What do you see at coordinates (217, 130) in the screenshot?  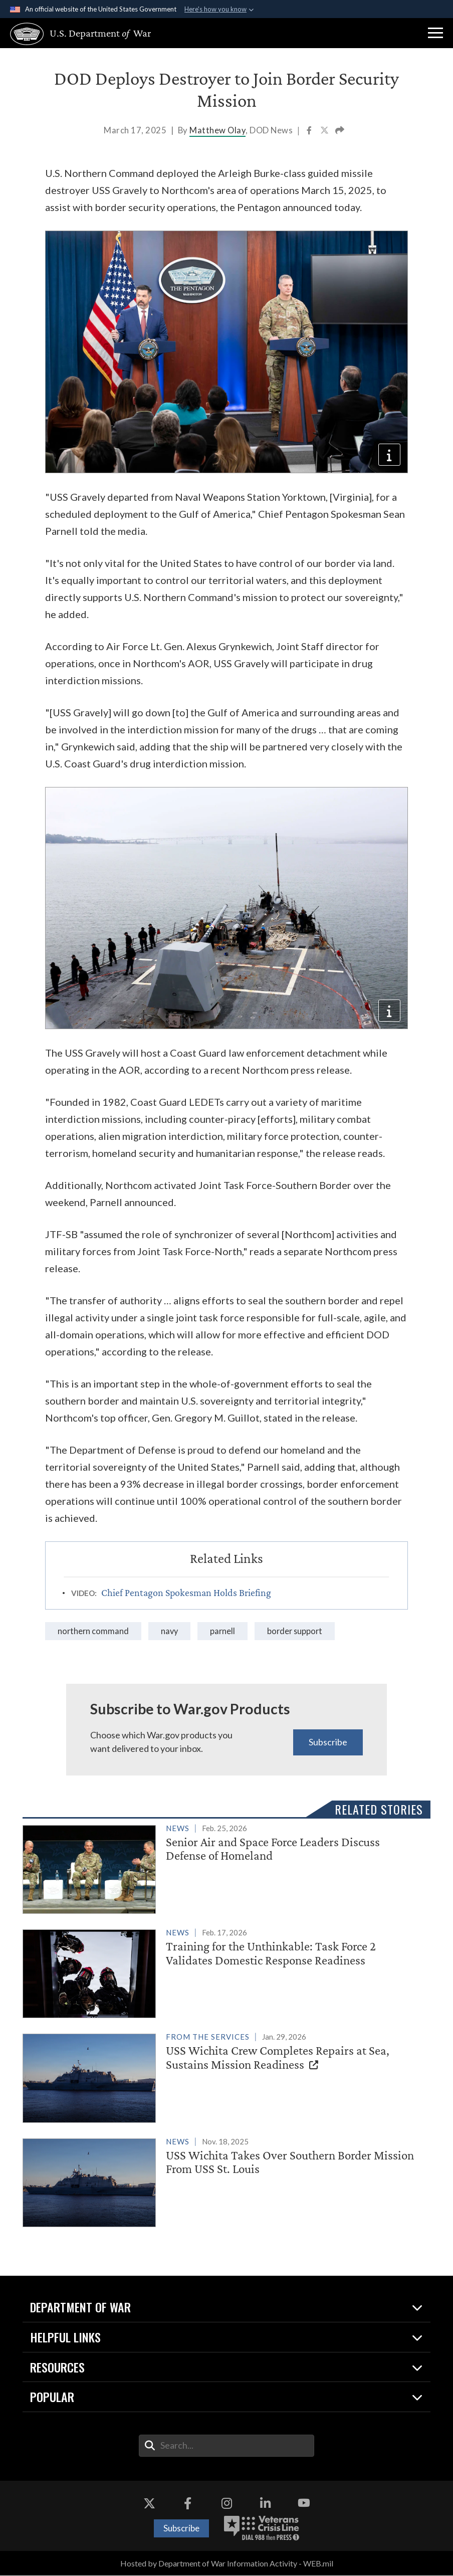 I see `Matthew Olay` at bounding box center [217, 130].